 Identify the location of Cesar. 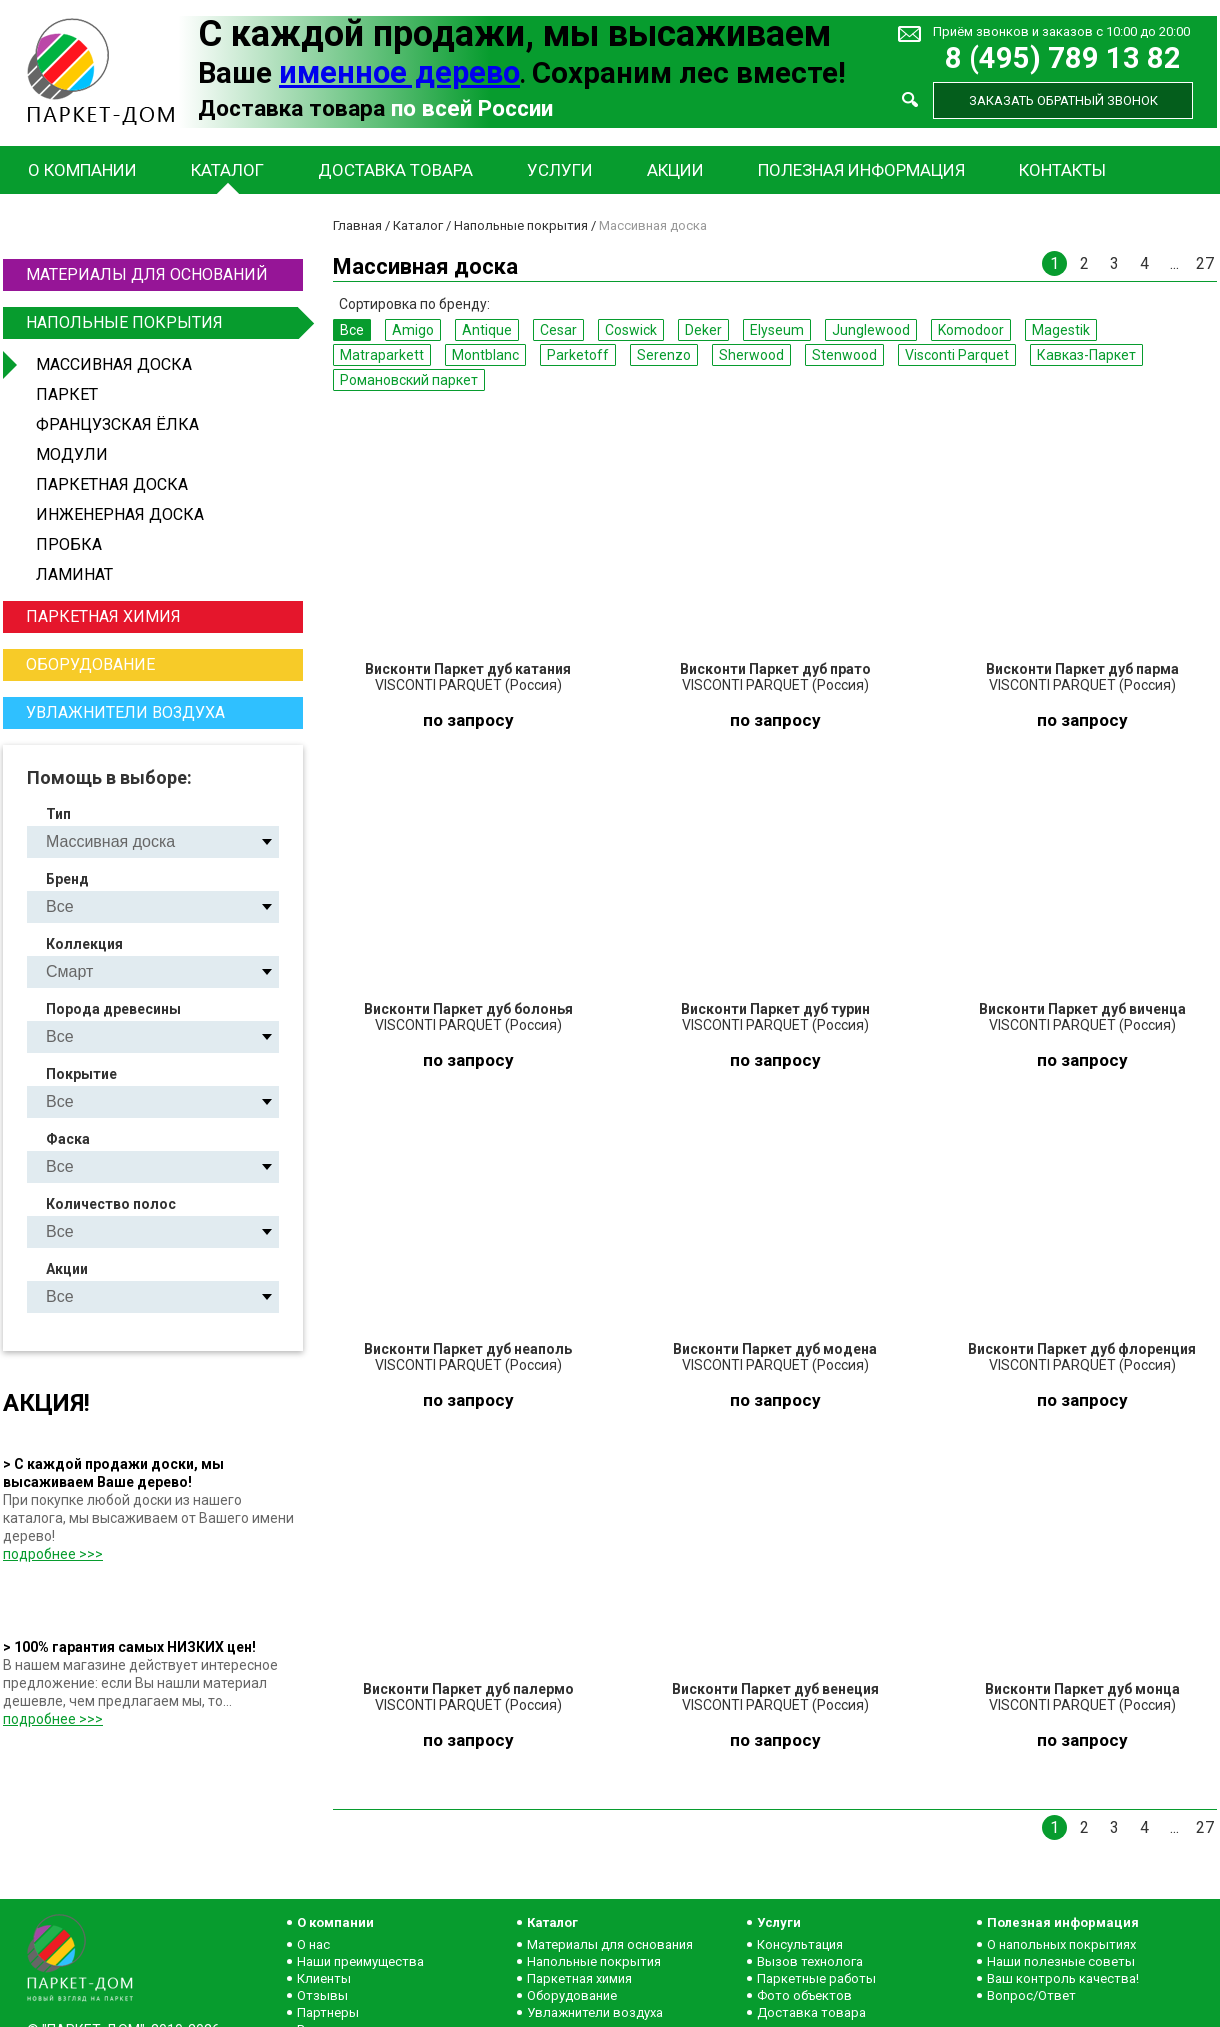
(558, 330).